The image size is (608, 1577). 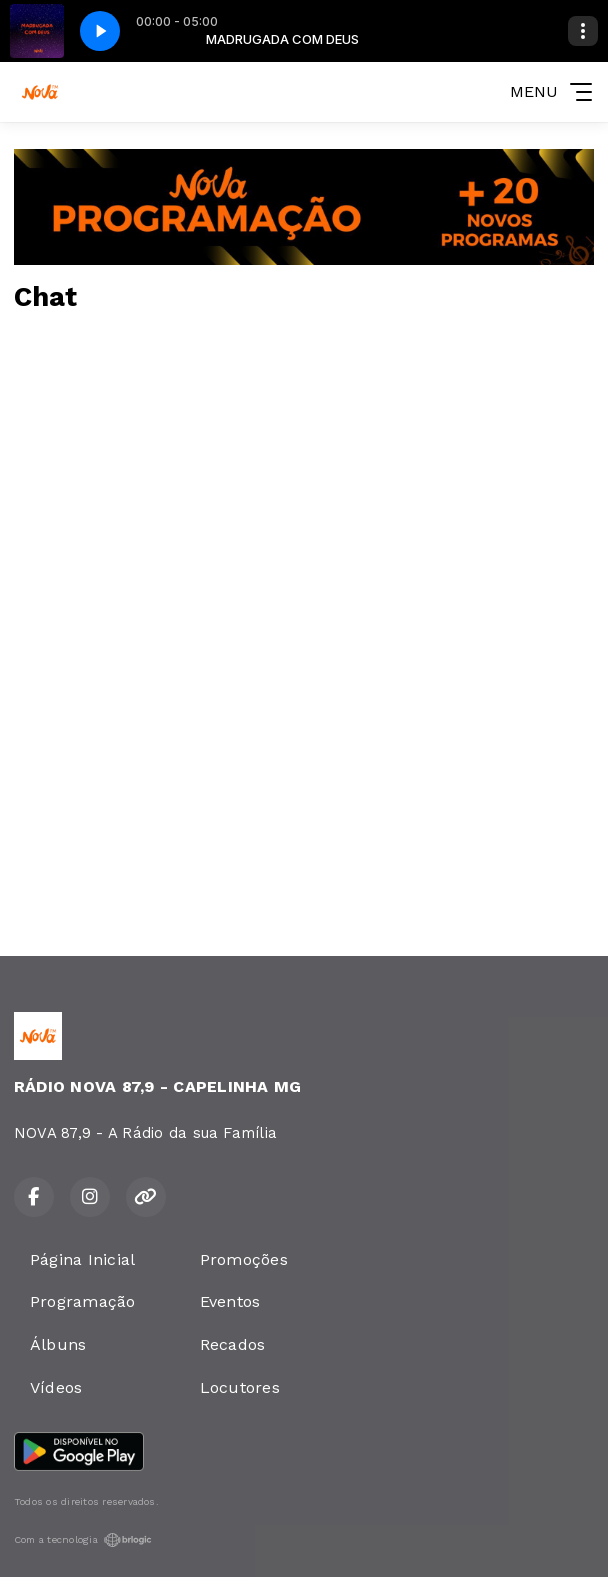 I want to click on Página Inicial, so click(x=82, y=1259).